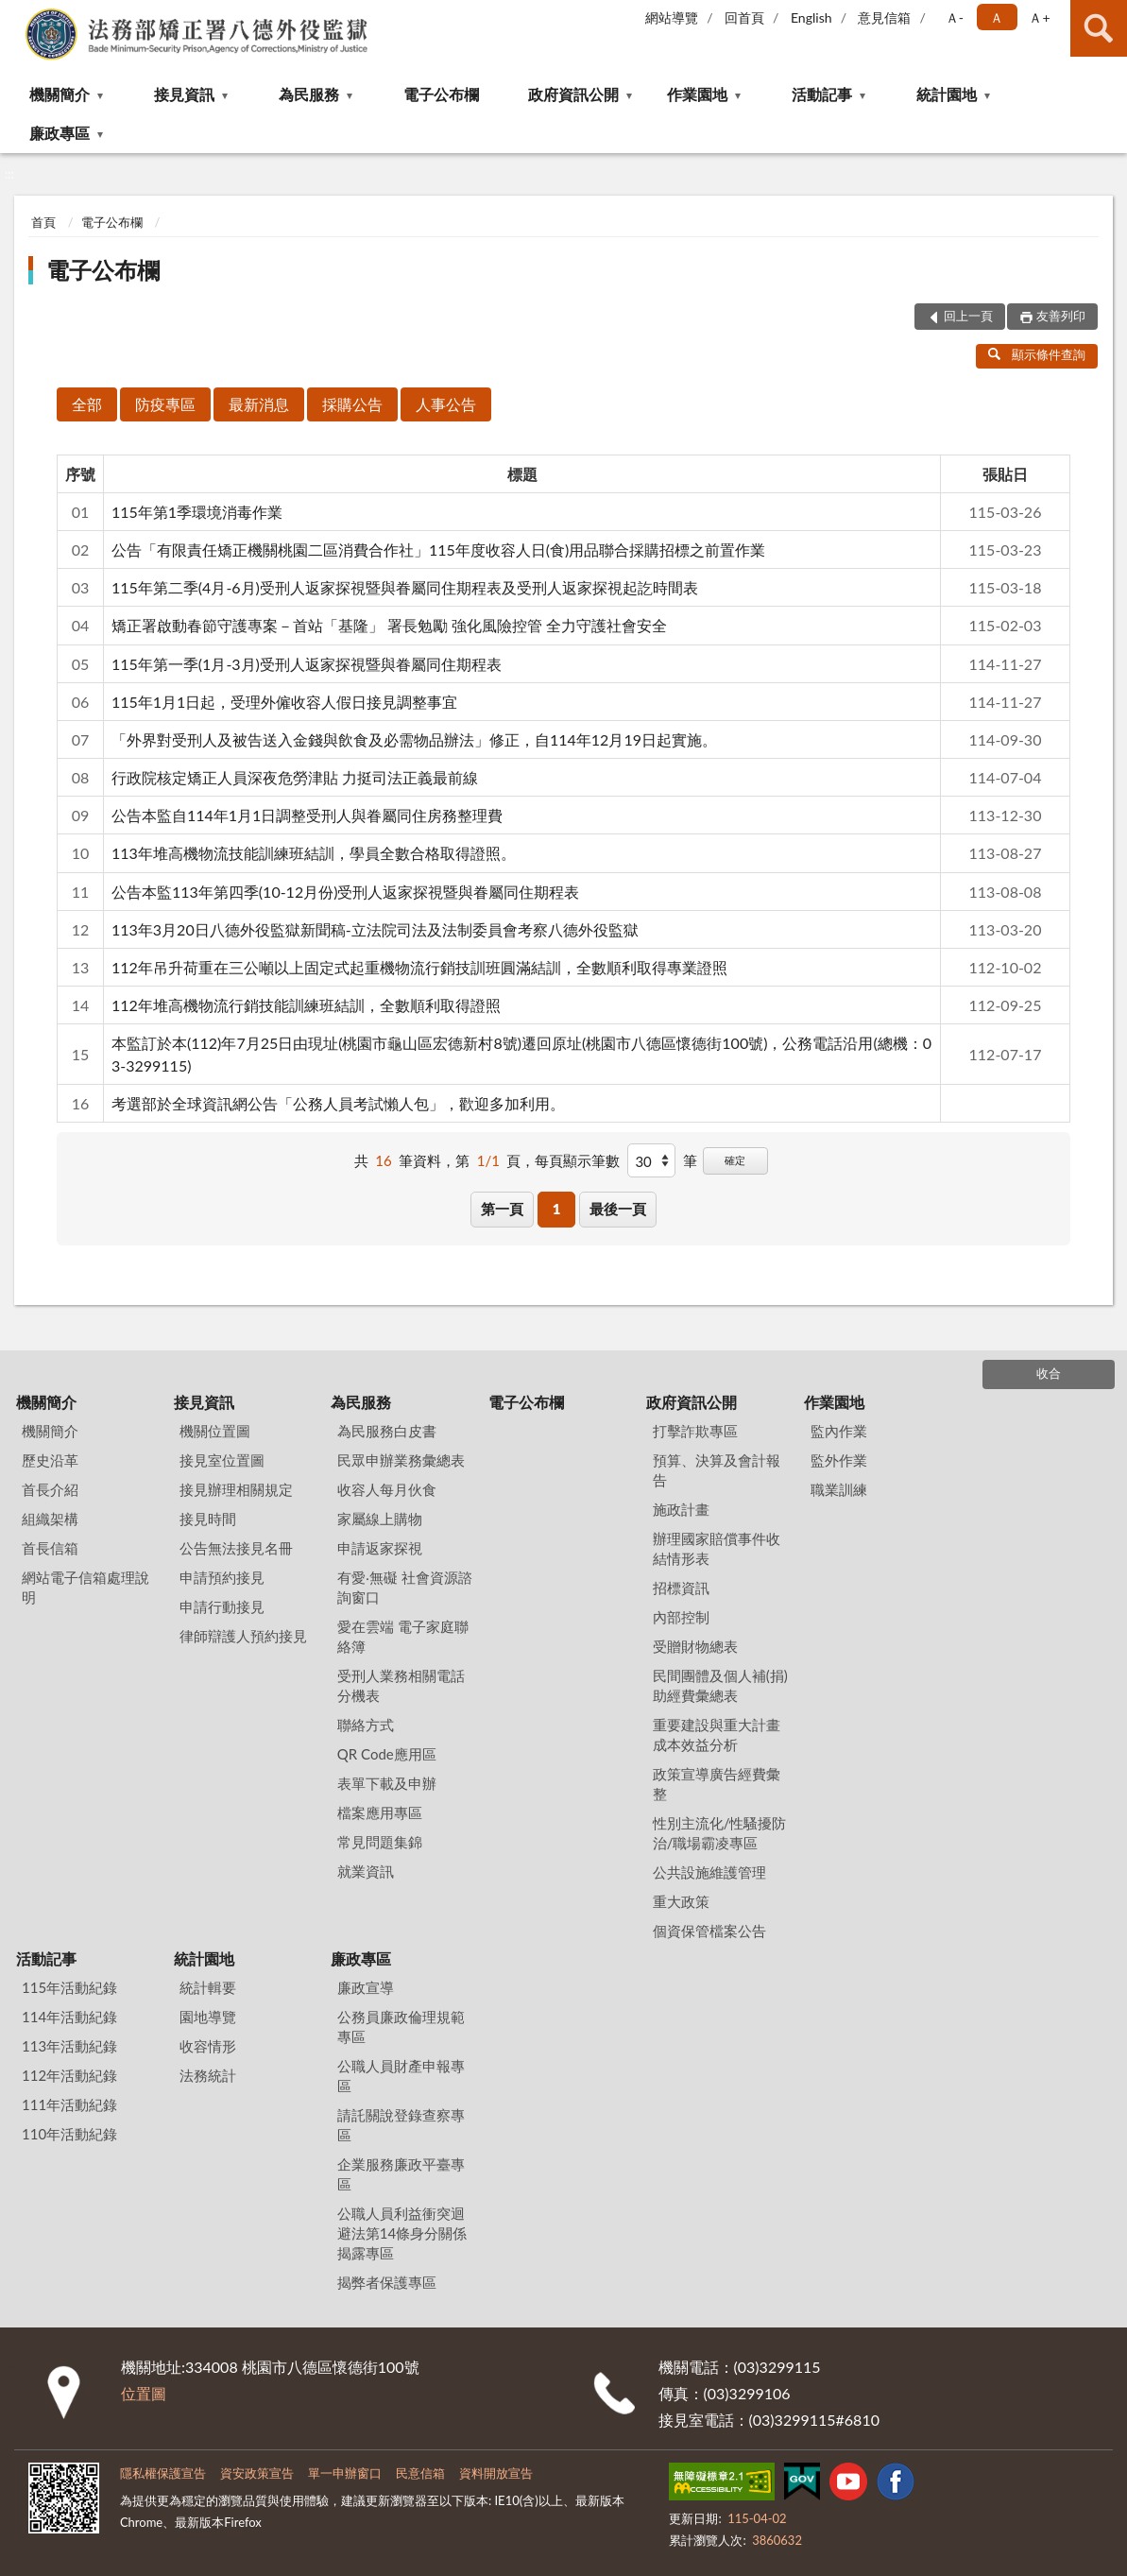 The width and height of the screenshot is (1127, 2576). I want to click on 個資保管檔案公告, so click(709, 1930).